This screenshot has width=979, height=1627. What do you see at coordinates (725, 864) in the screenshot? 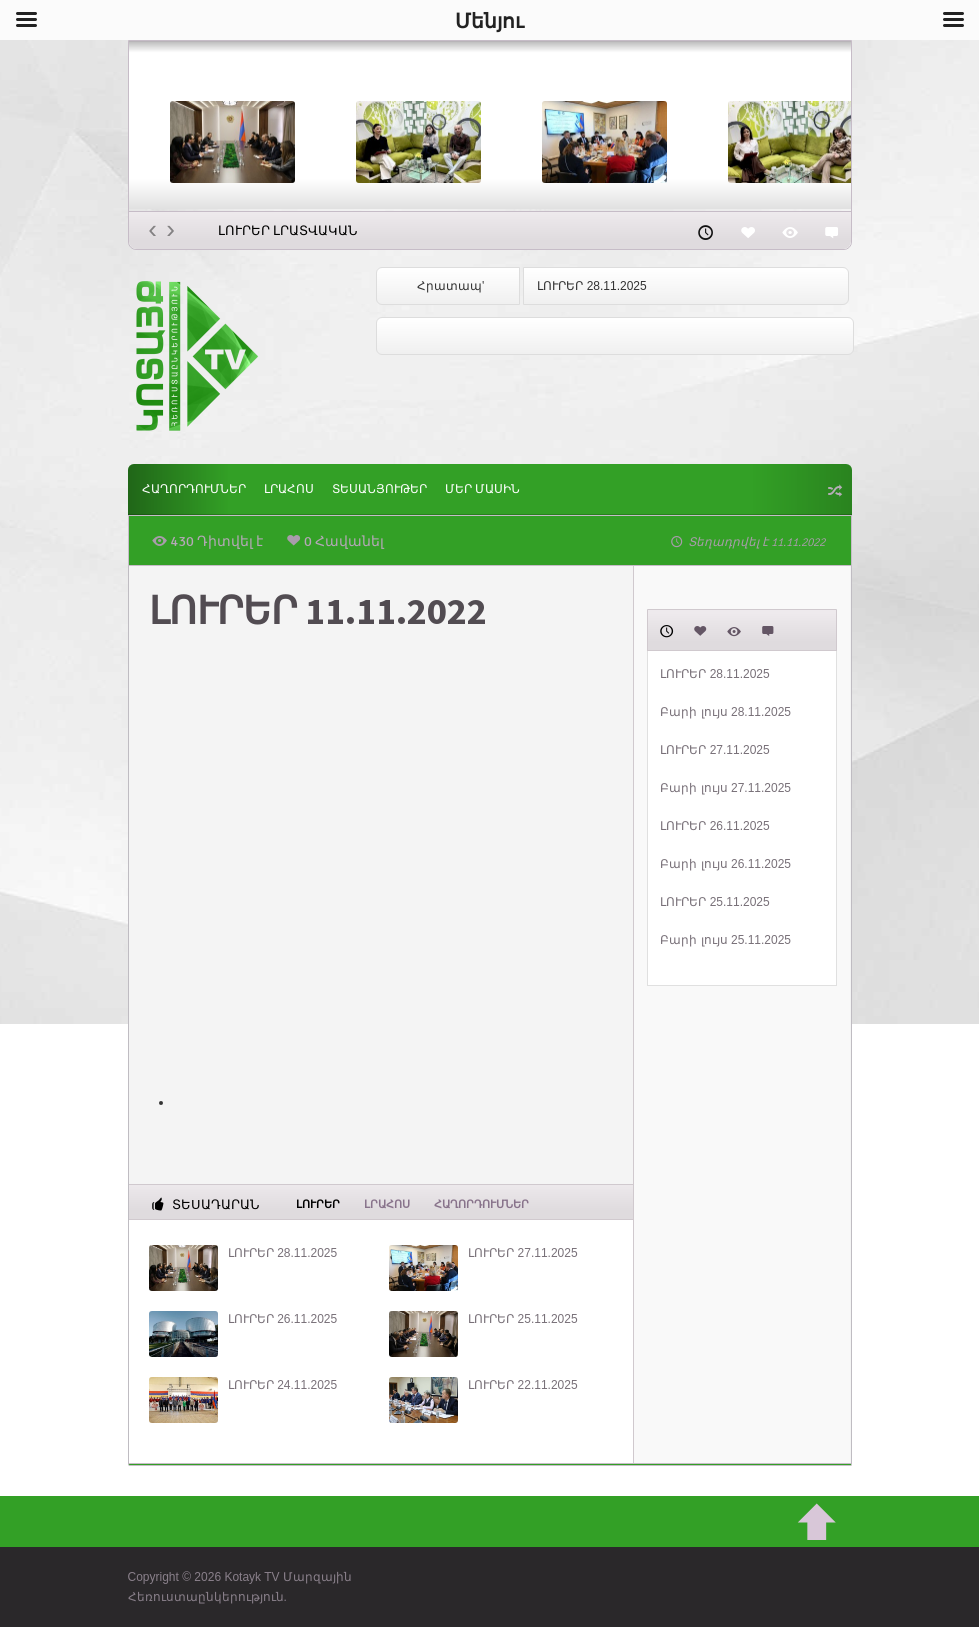
I see `Բարի լույս 26.11.2025` at bounding box center [725, 864].